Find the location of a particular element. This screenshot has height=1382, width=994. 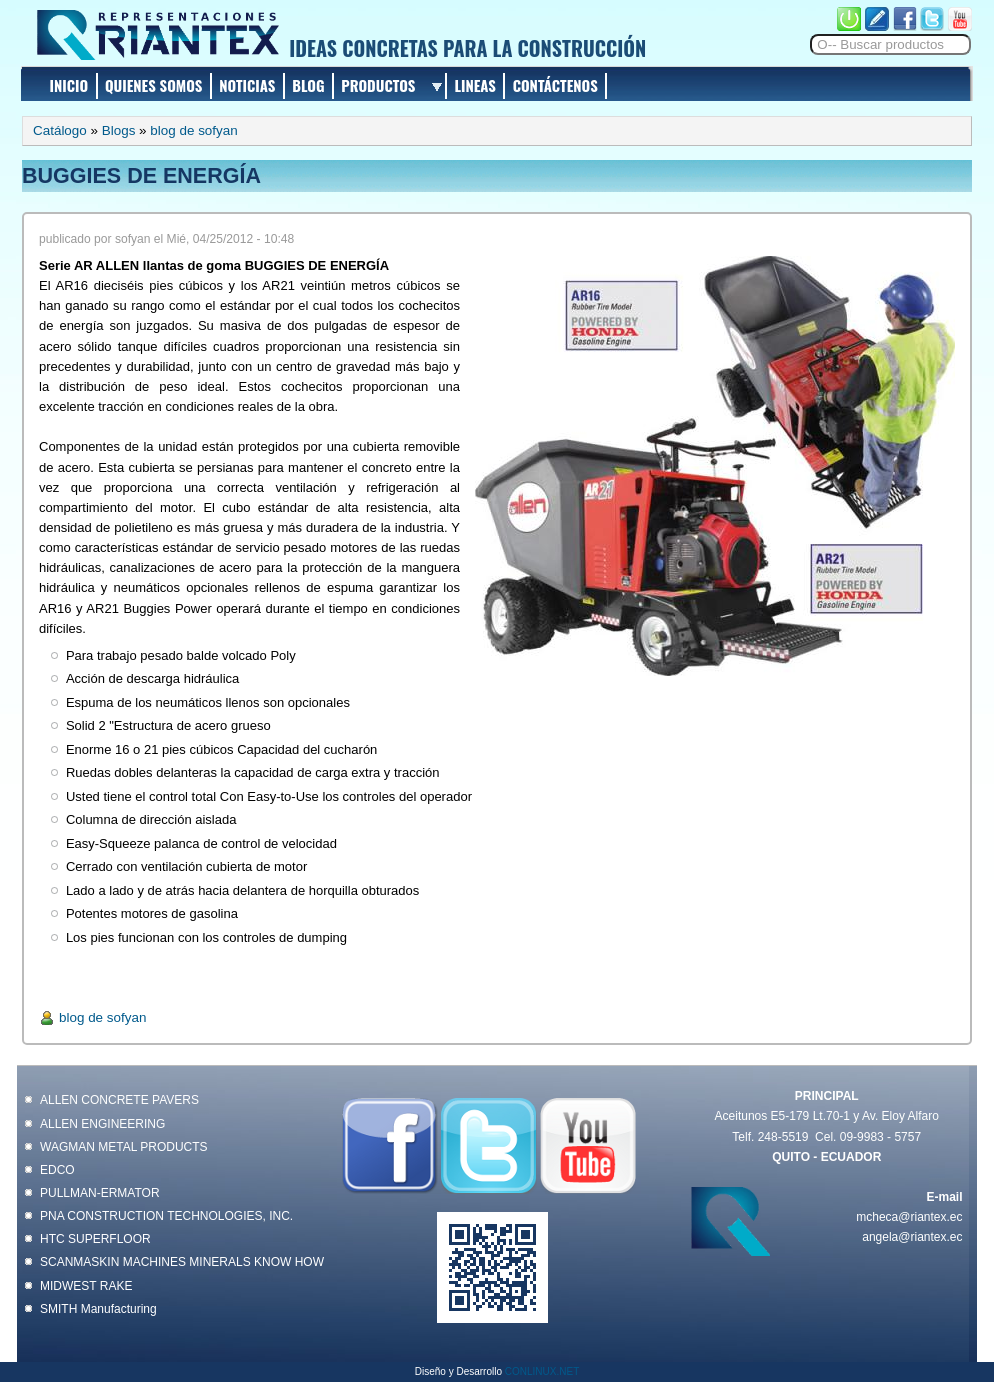

CONLINUX.NET is located at coordinates (542, 1371).